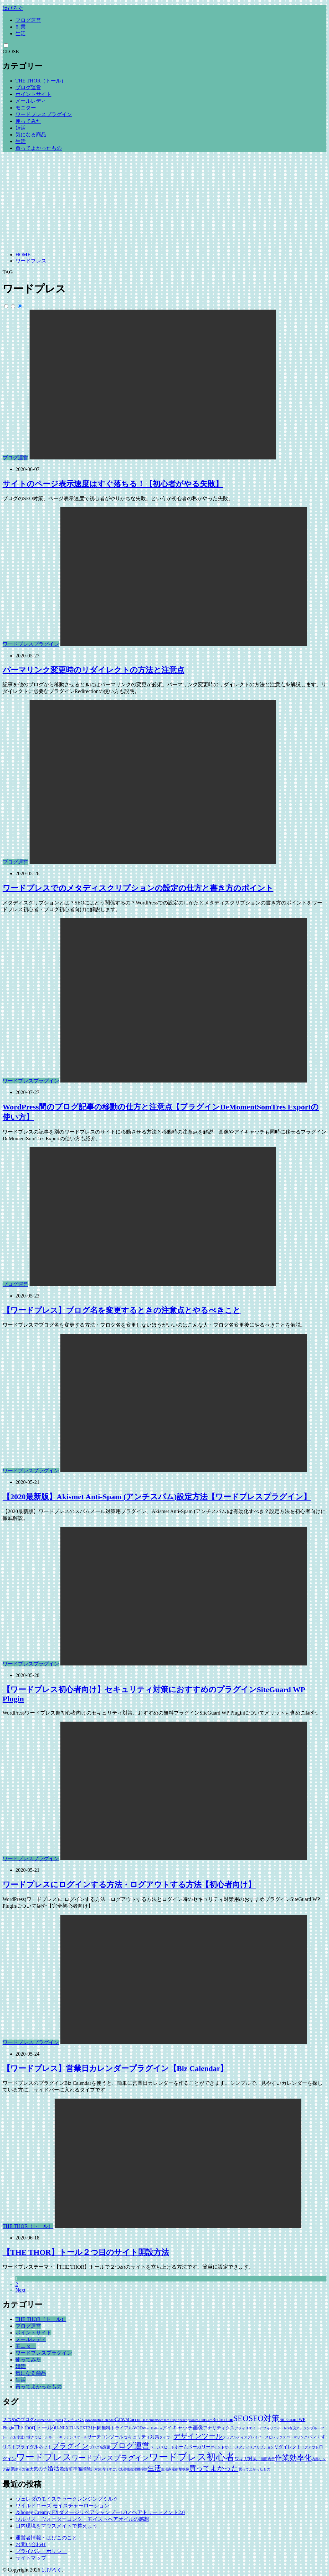  I want to click on ワードプレスでのメタディスクリプションの設定の仕方と書き方のポイント, so click(138, 888).